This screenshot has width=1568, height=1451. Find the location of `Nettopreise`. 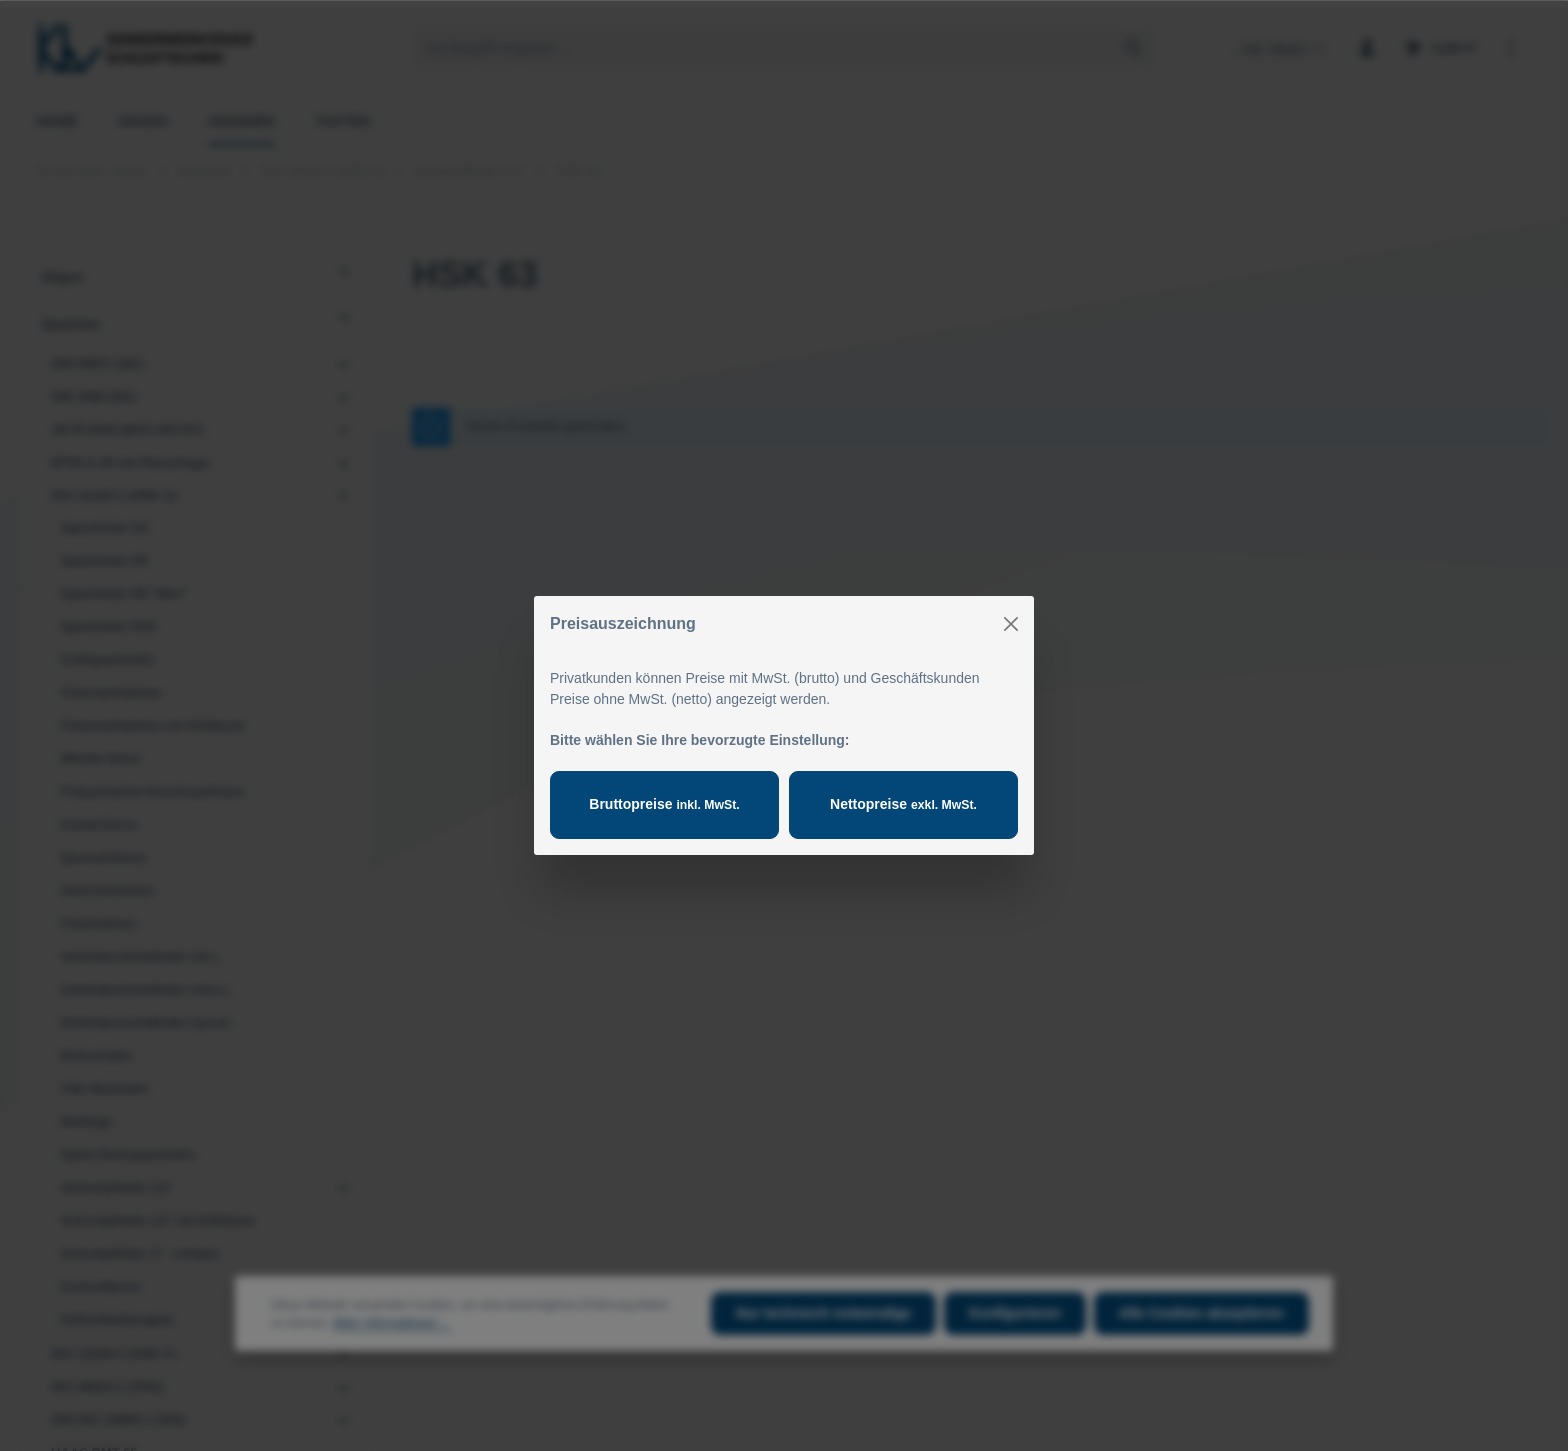

Nettopreise is located at coordinates (903, 804).